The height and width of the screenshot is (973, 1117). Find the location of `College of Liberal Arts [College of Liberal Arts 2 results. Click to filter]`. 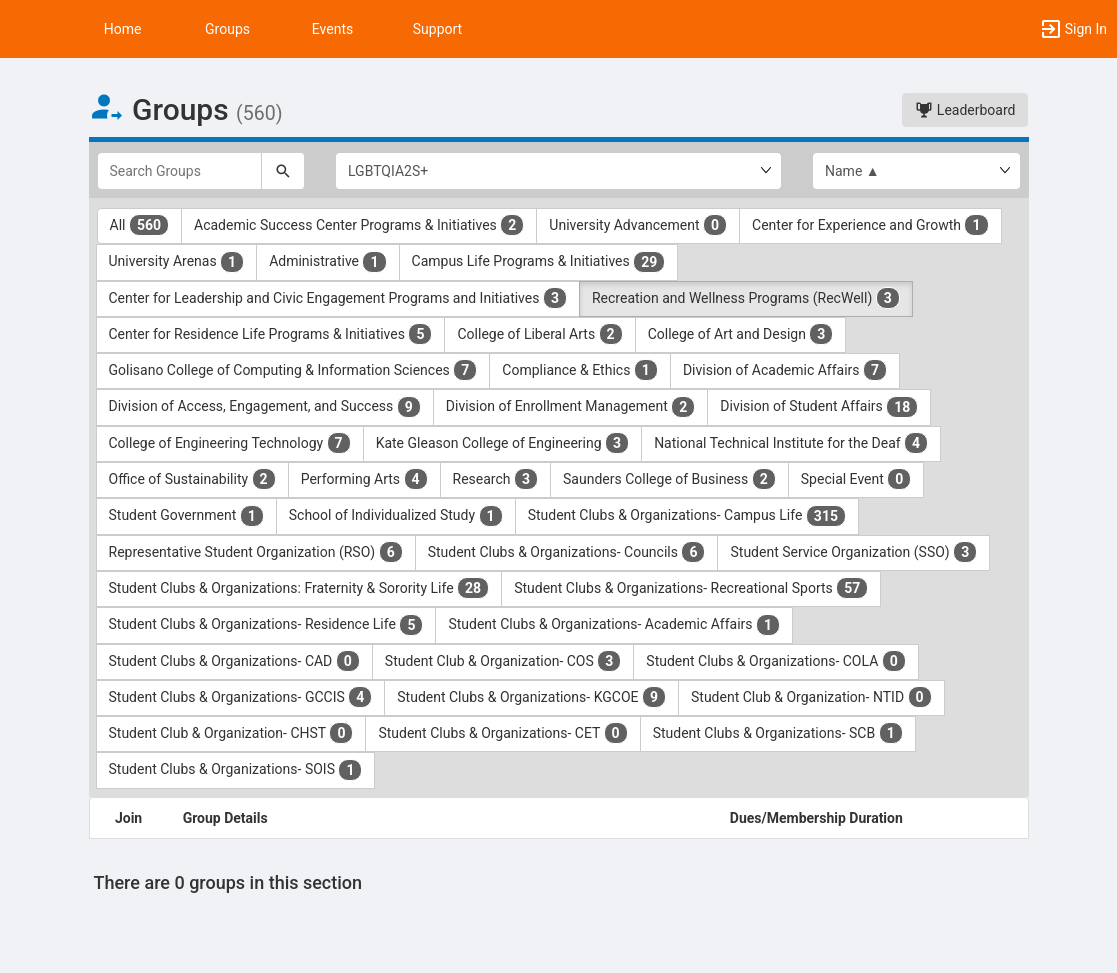

College of Liberal Arts [College of Liberal Arts 2 results. Click to filter] is located at coordinates (539, 334).